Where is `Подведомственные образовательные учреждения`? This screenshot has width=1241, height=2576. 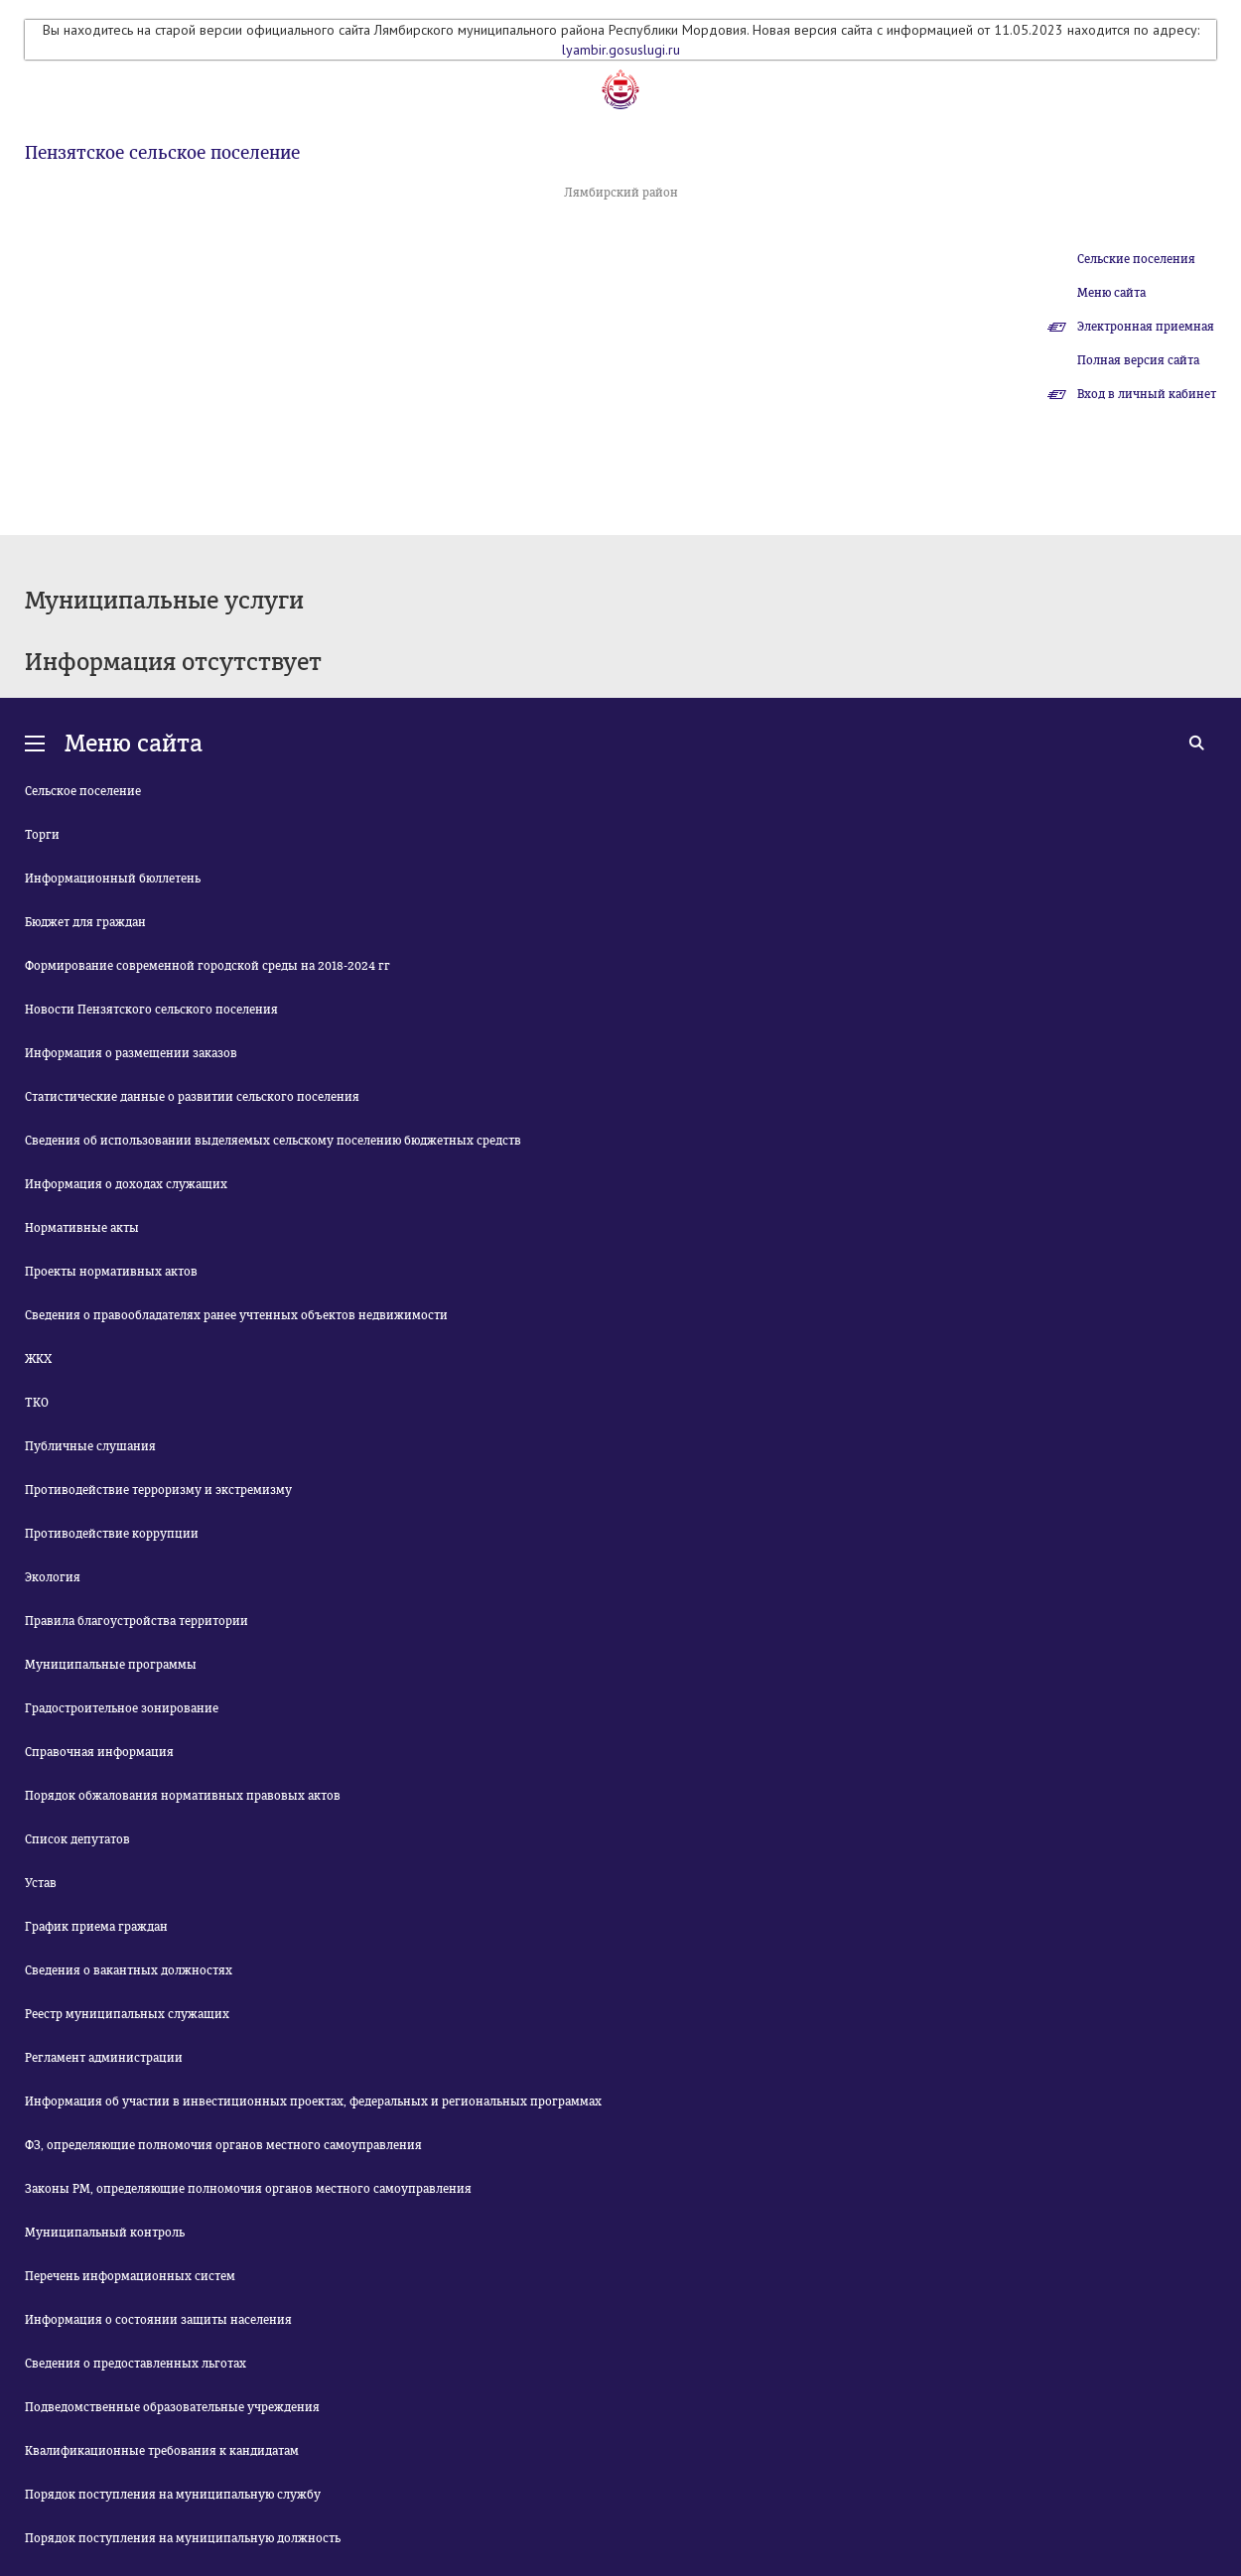 Подведомственные образовательные учреждения is located at coordinates (172, 2407).